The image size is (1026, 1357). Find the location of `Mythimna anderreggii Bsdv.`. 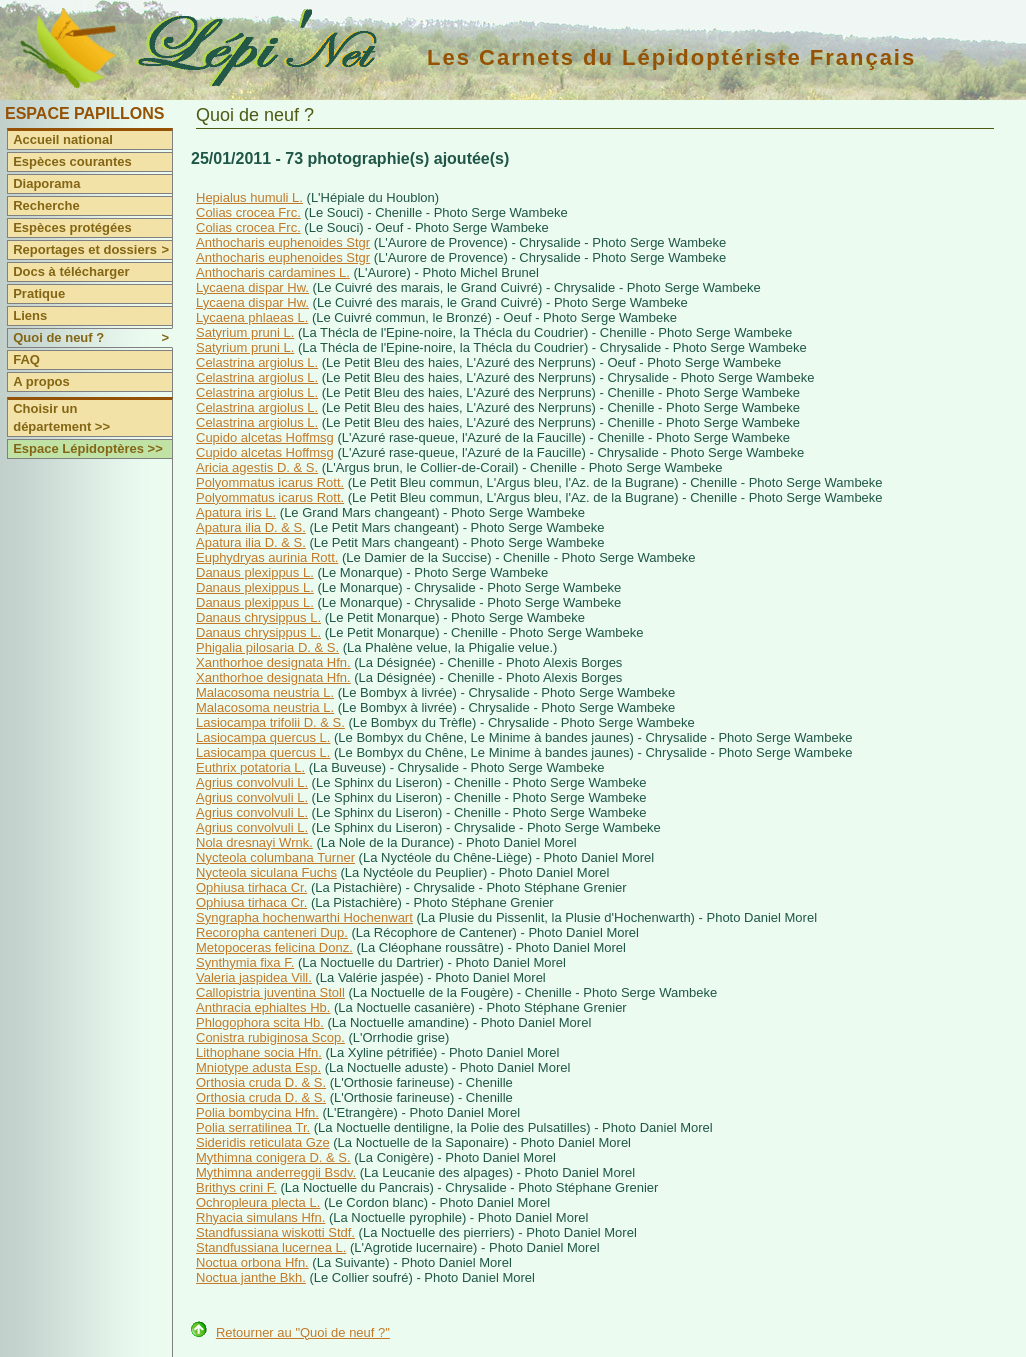

Mythimna anderreggii Bsdv. is located at coordinates (276, 1172).